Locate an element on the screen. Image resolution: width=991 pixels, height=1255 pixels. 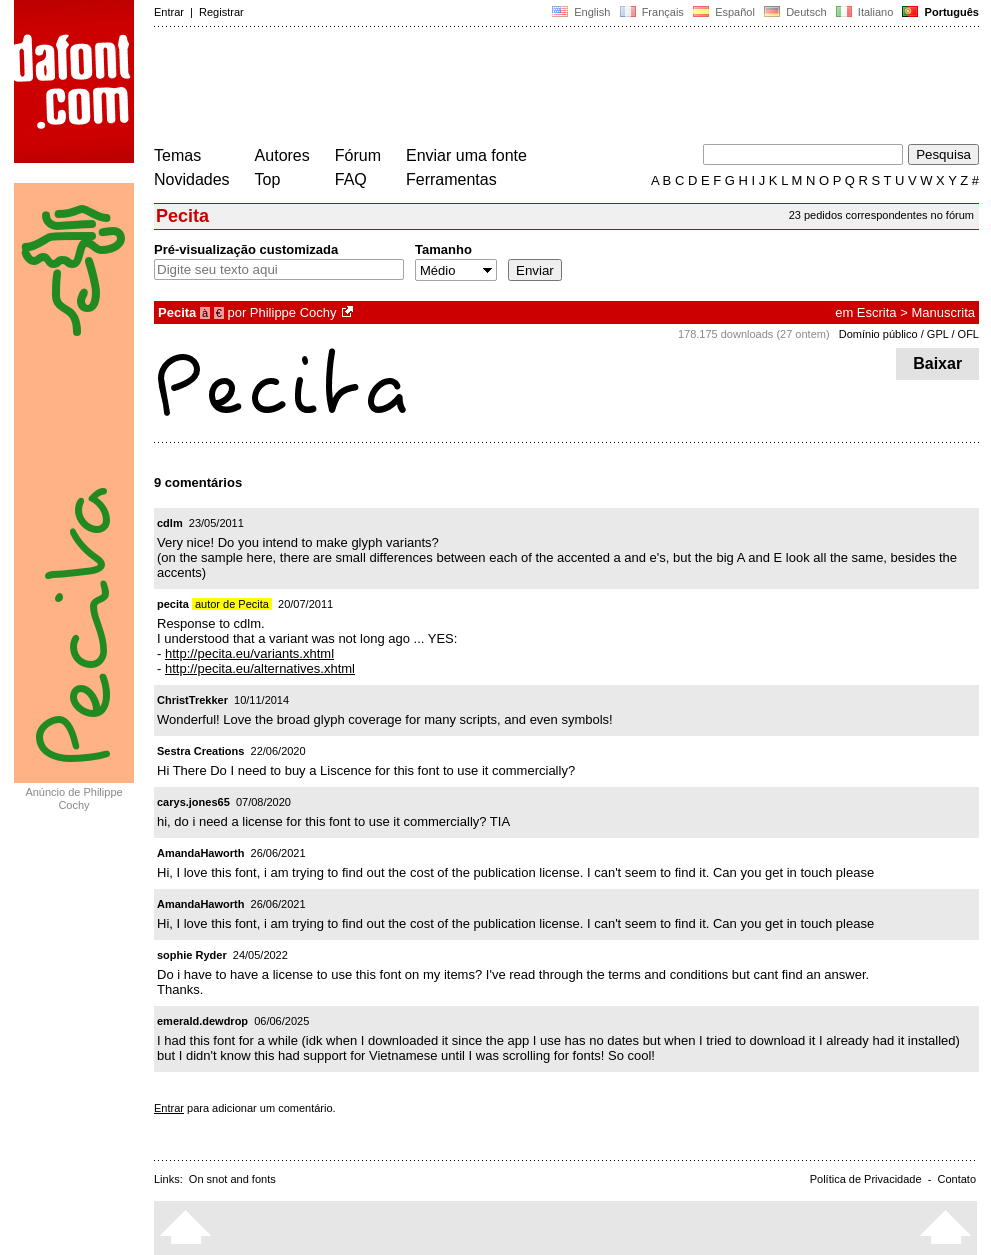
Manuscrita is located at coordinates (943, 312).